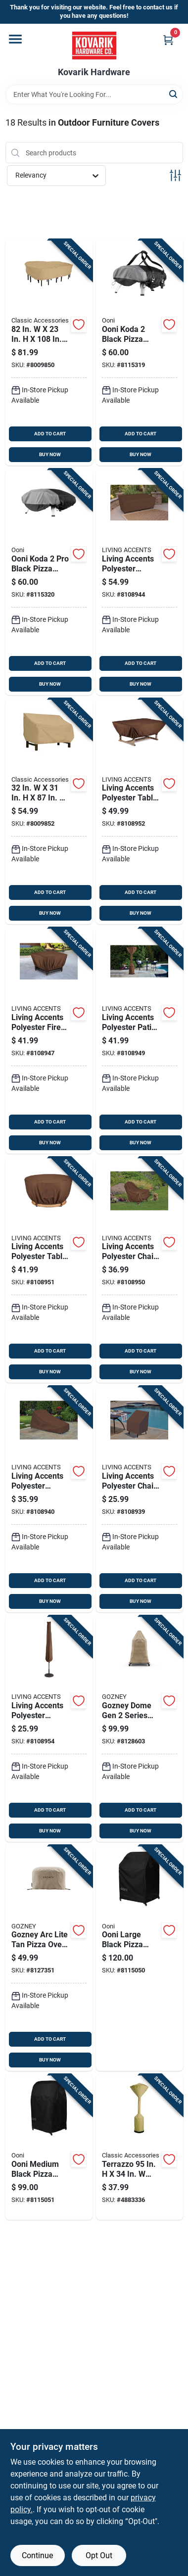  I want to click on [Go to ooni-large-black-pizza-oven-cover-5060967394340 product page], so click(139, 1958).